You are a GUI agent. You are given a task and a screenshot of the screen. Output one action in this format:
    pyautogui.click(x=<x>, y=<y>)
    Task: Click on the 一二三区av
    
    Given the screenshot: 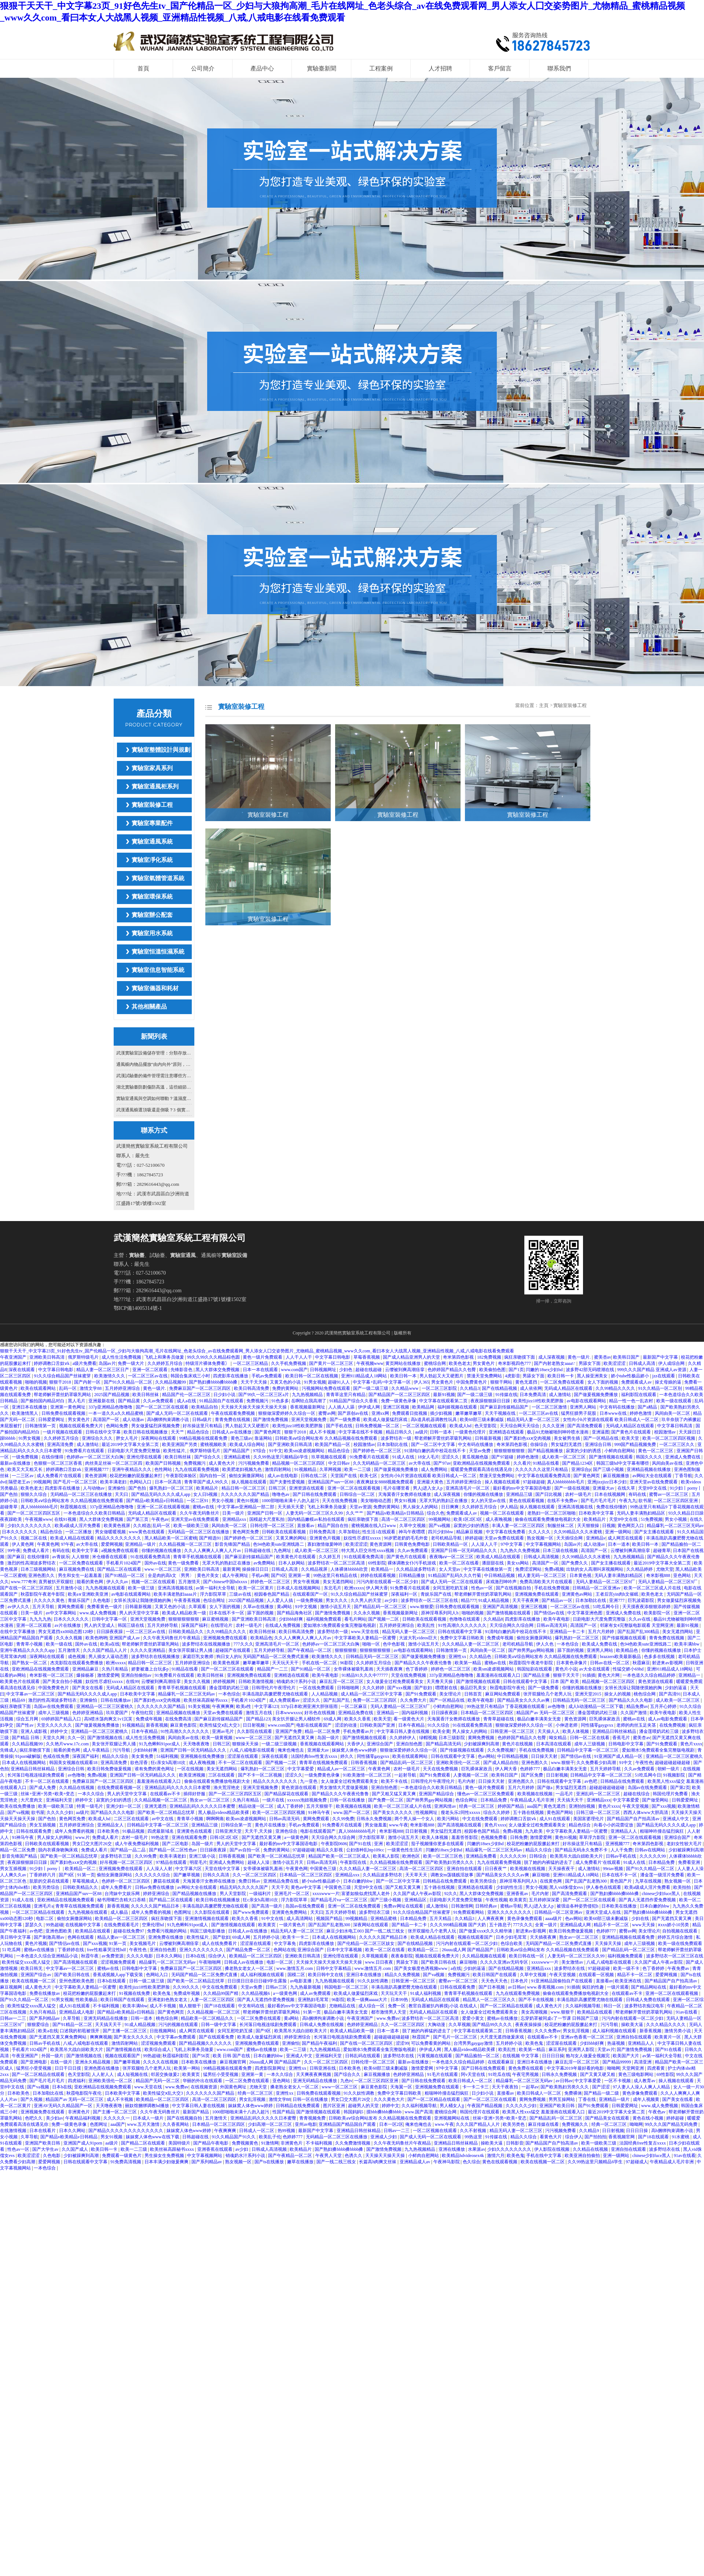 What is the action you would take?
    pyautogui.click(x=23, y=1475)
    